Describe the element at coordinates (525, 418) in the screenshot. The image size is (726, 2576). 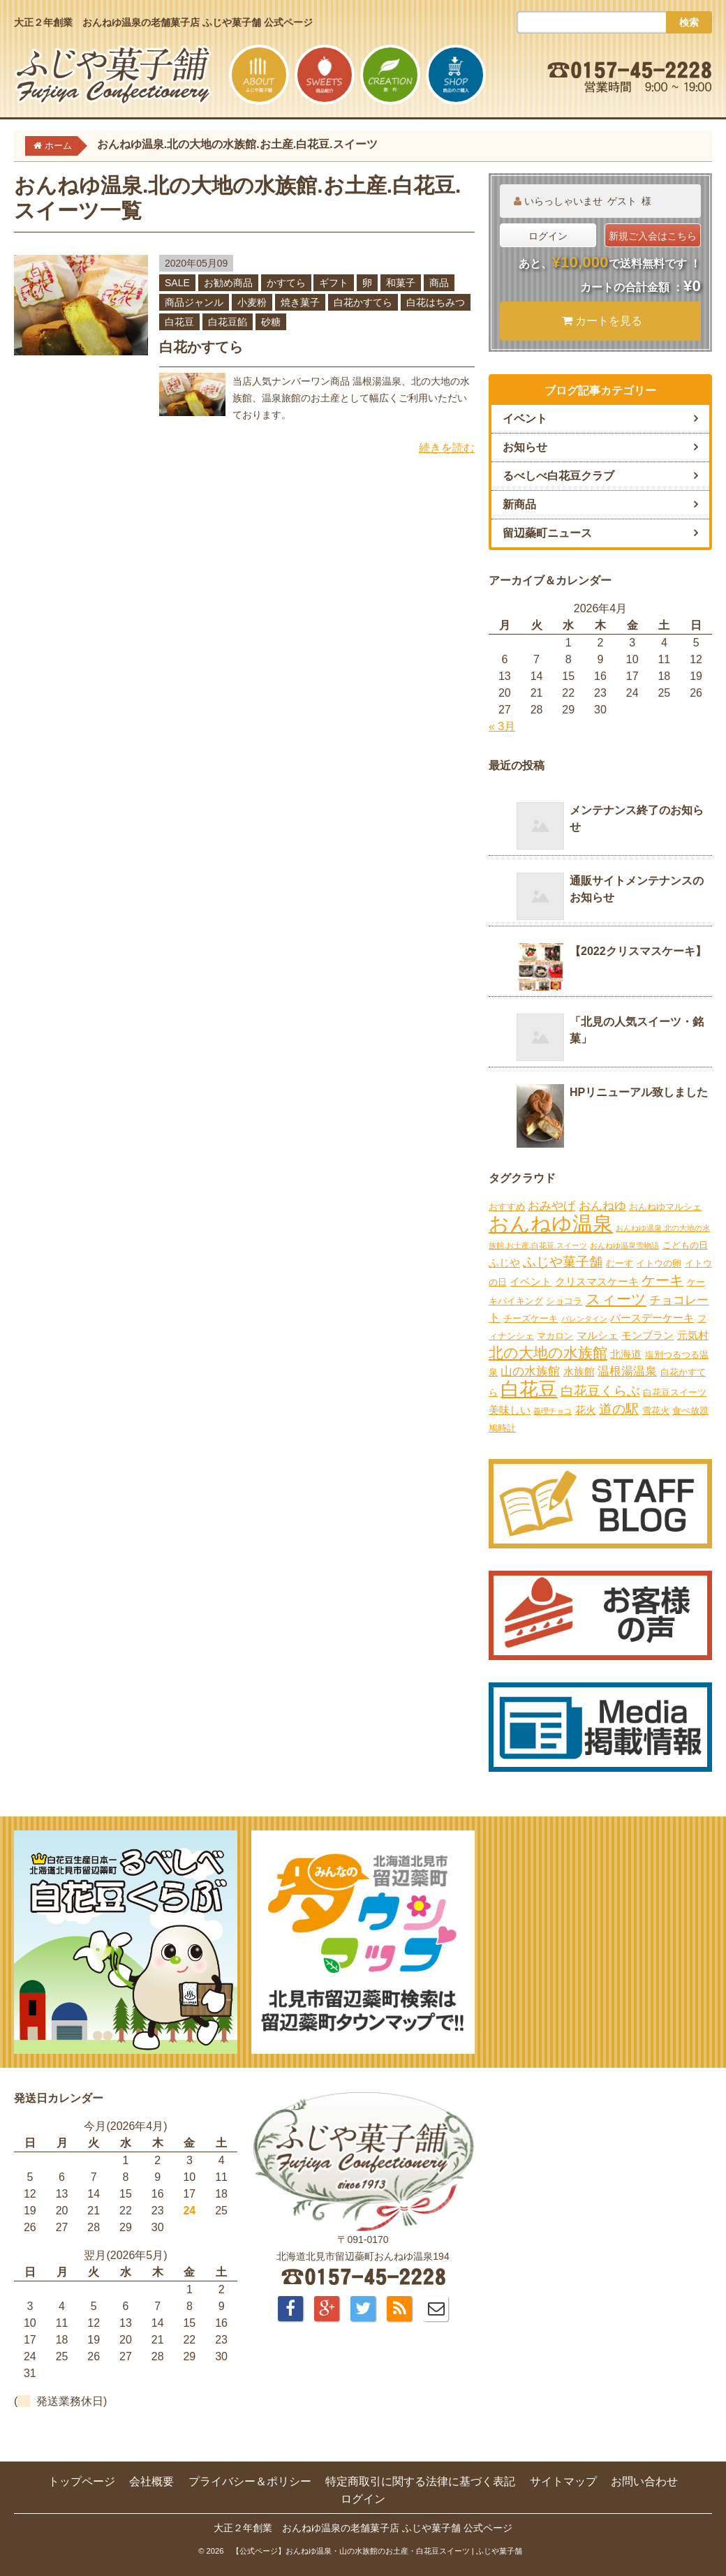
I see `イベント` at that location.